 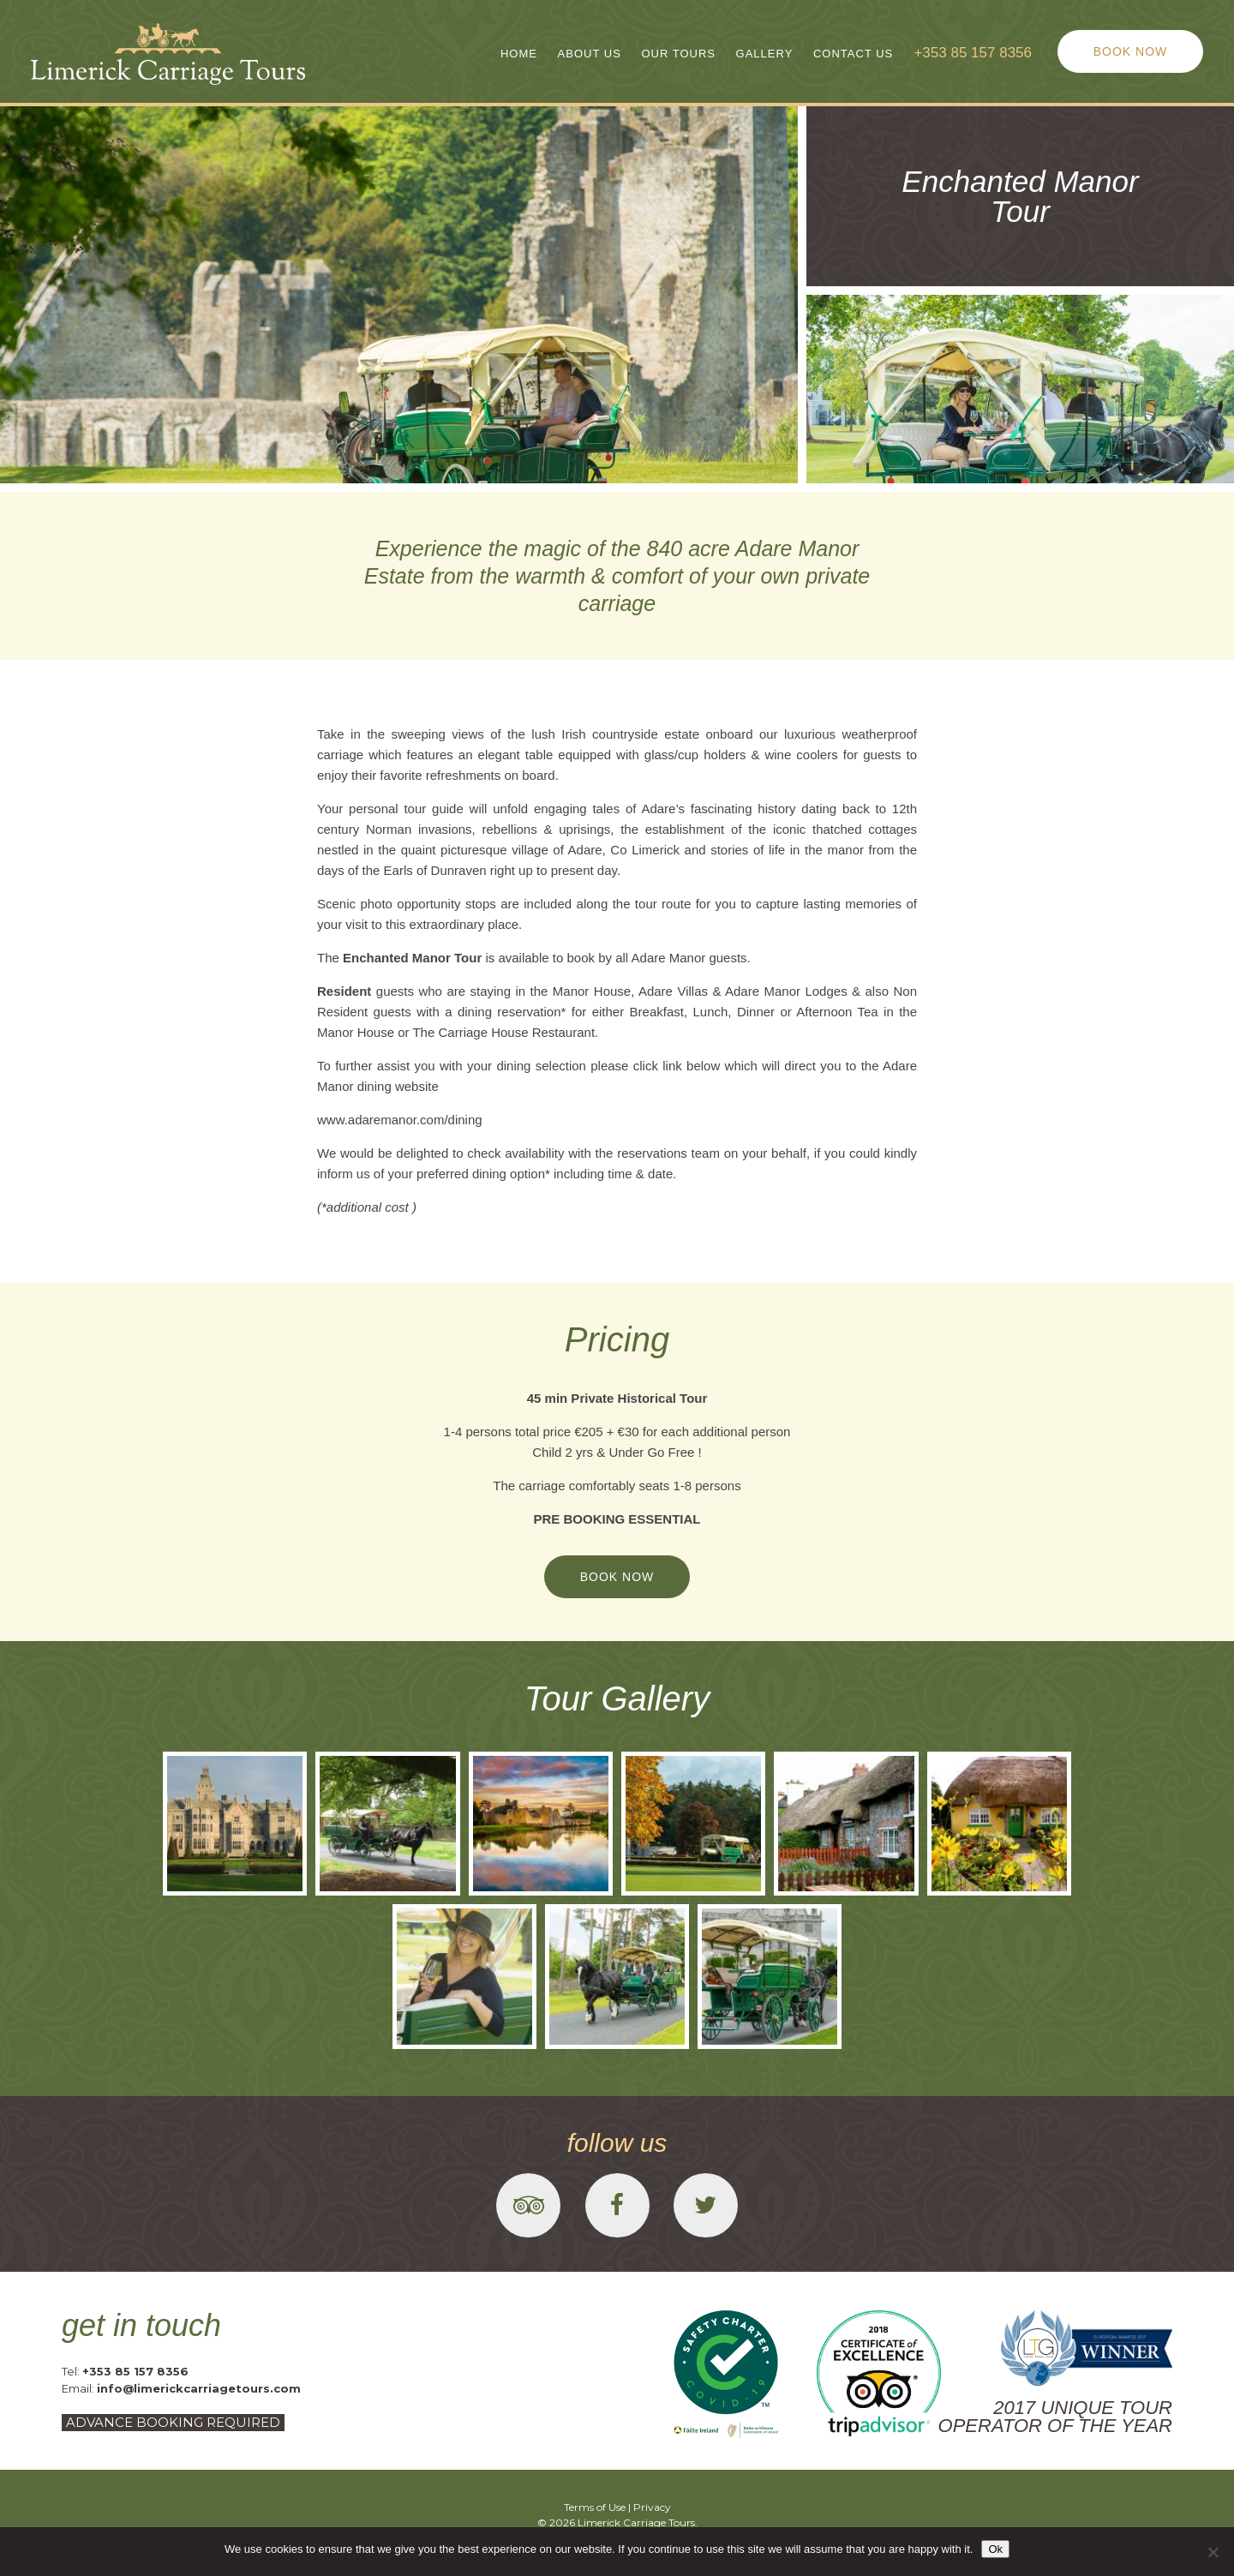 I want to click on Adare Manor, so click(x=669, y=957).